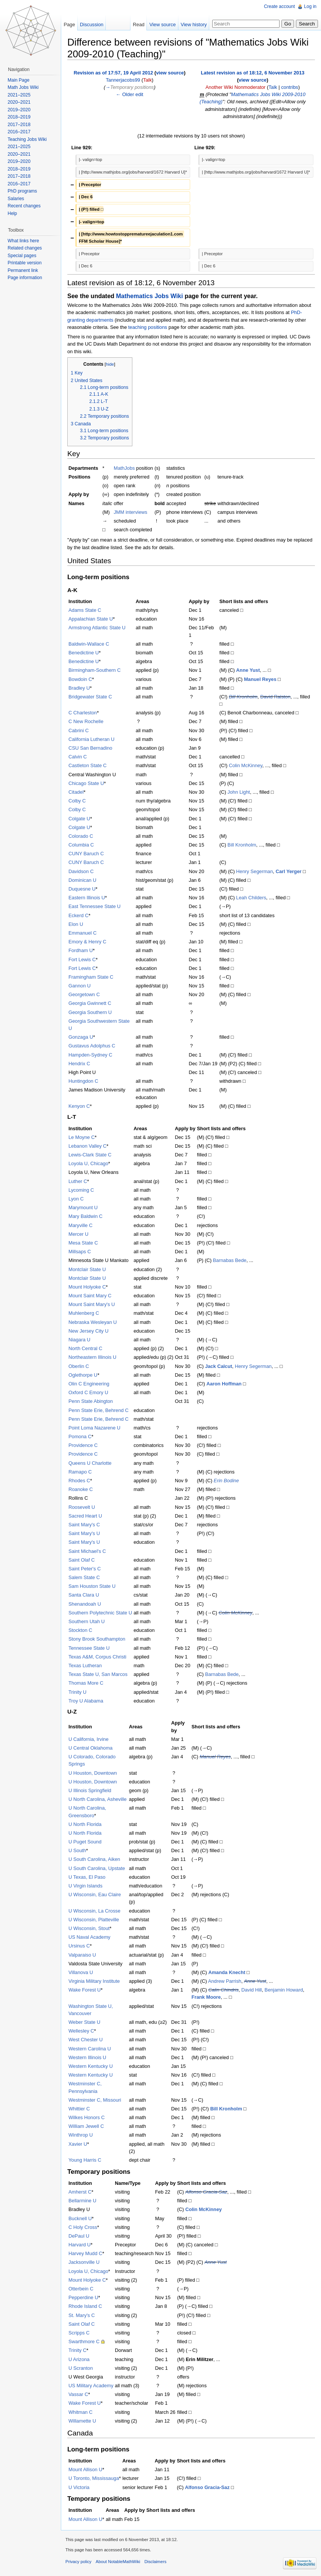  I want to click on Page, so click(69, 24).